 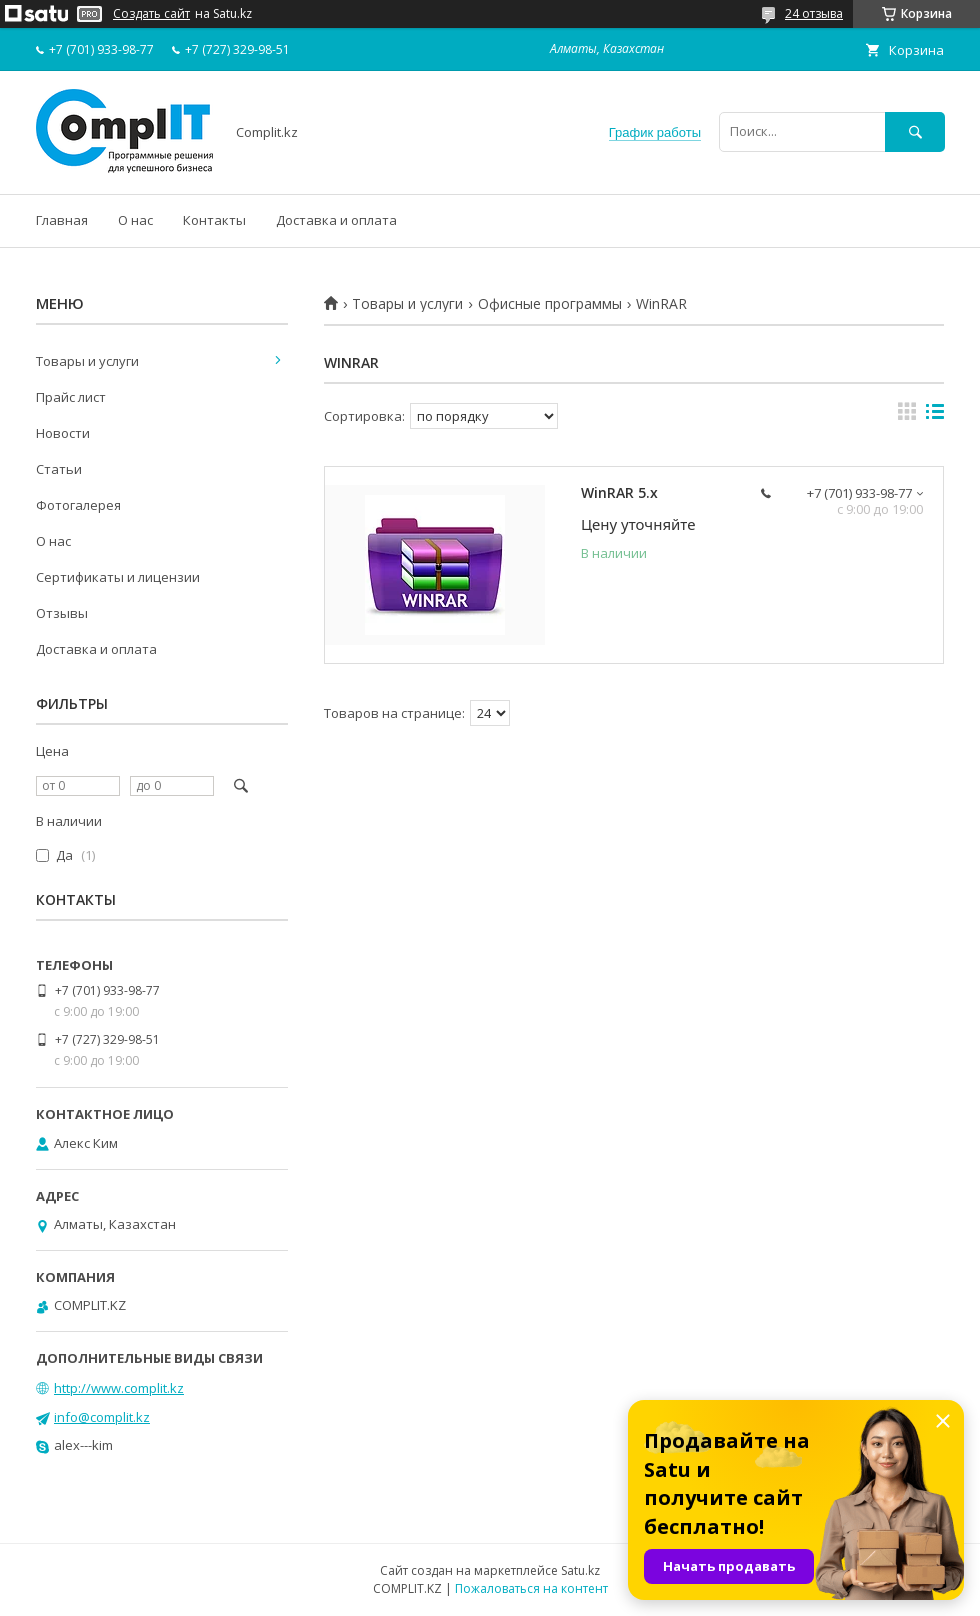 I want to click on Главная, so click(x=62, y=220).